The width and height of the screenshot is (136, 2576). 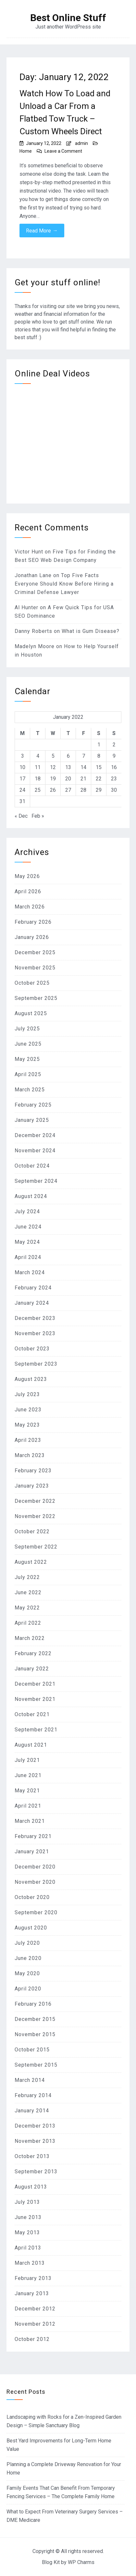 What do you see at coordinates (35, 1150) in the screenshot?
I see `November 2024` at bounding box center [35, 1150].